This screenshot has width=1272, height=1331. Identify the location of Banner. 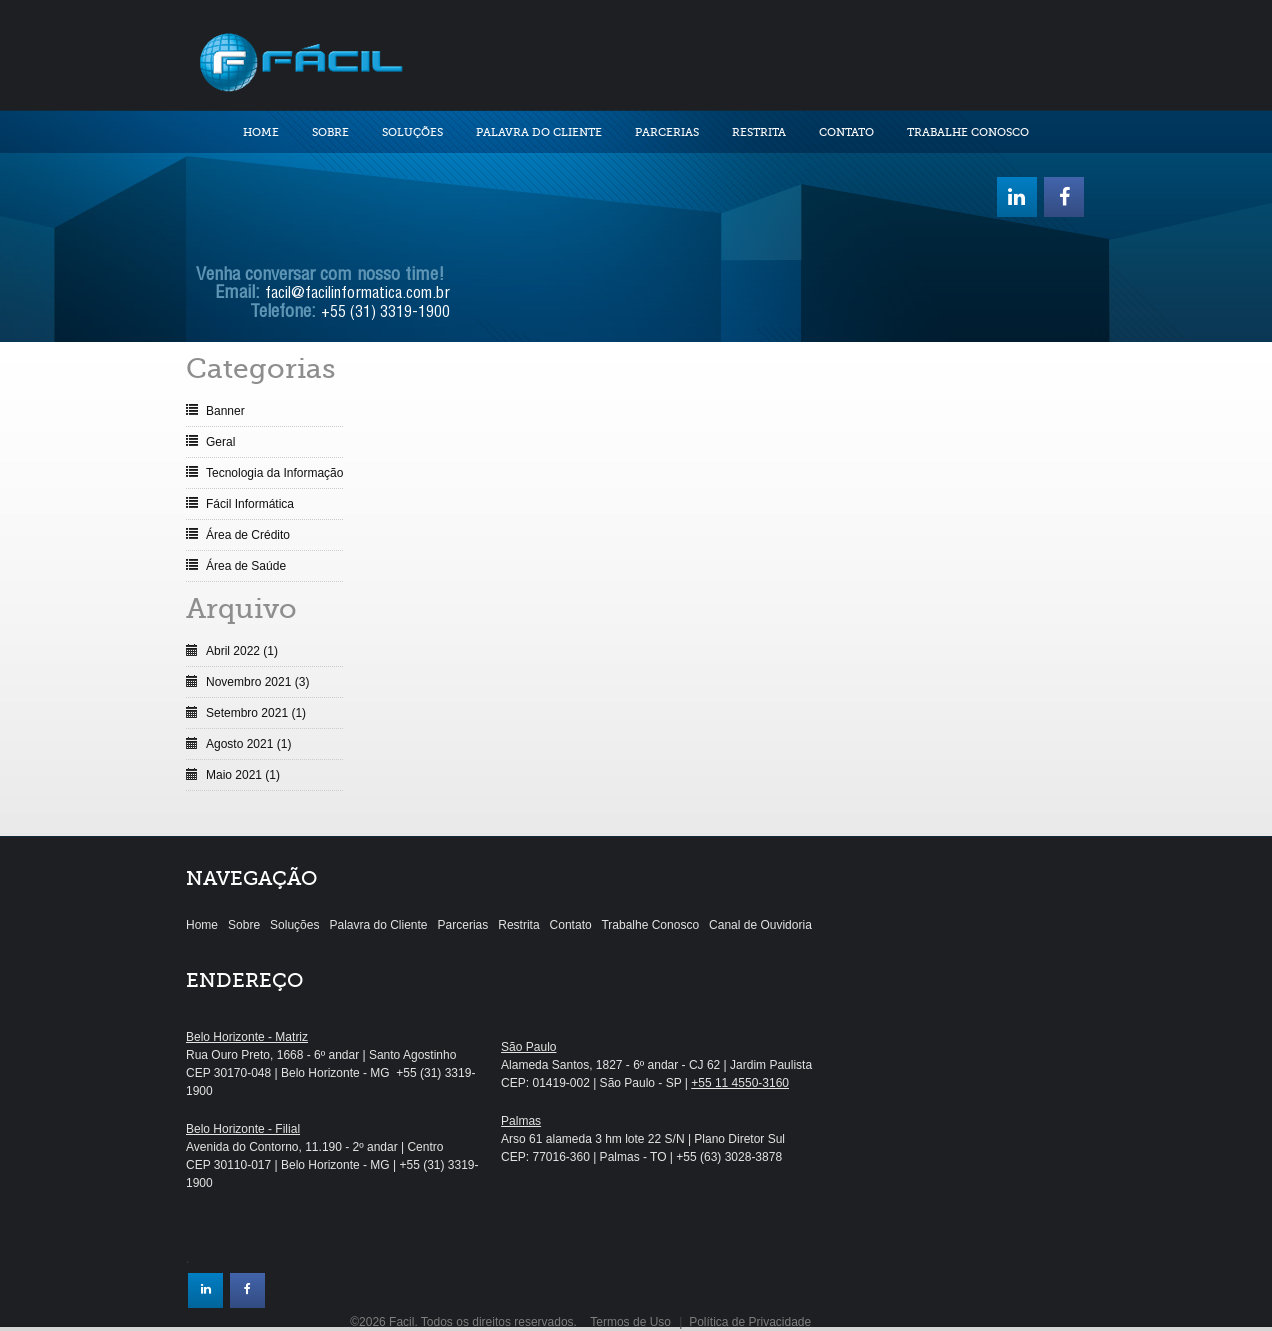
(225, 411).